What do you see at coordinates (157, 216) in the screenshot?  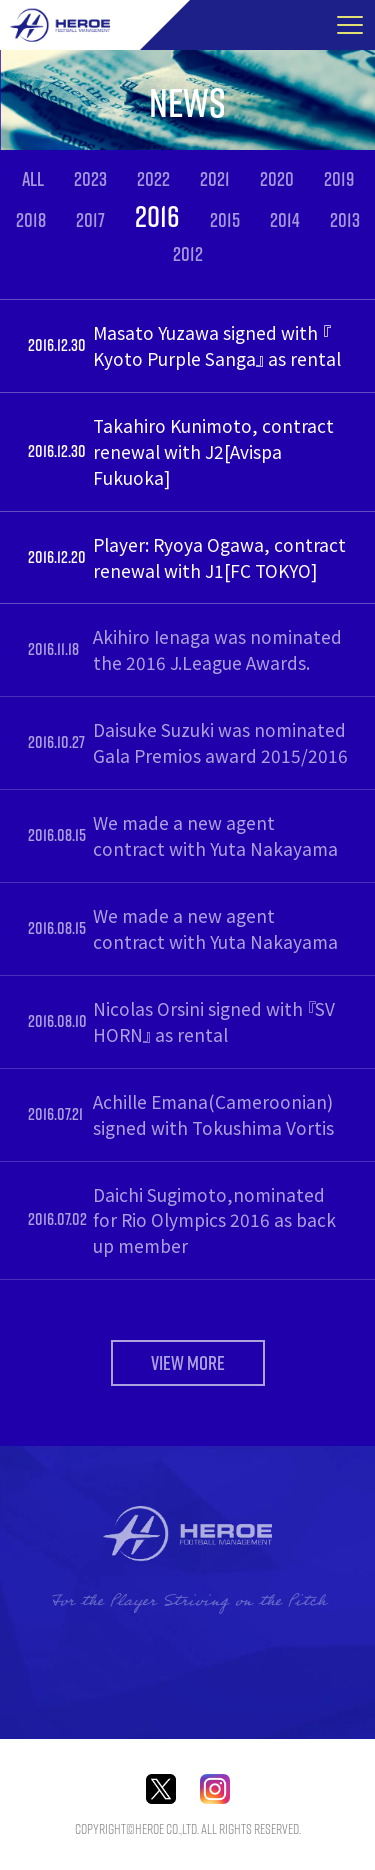 I see `2016` at bounding box center [157, 216].